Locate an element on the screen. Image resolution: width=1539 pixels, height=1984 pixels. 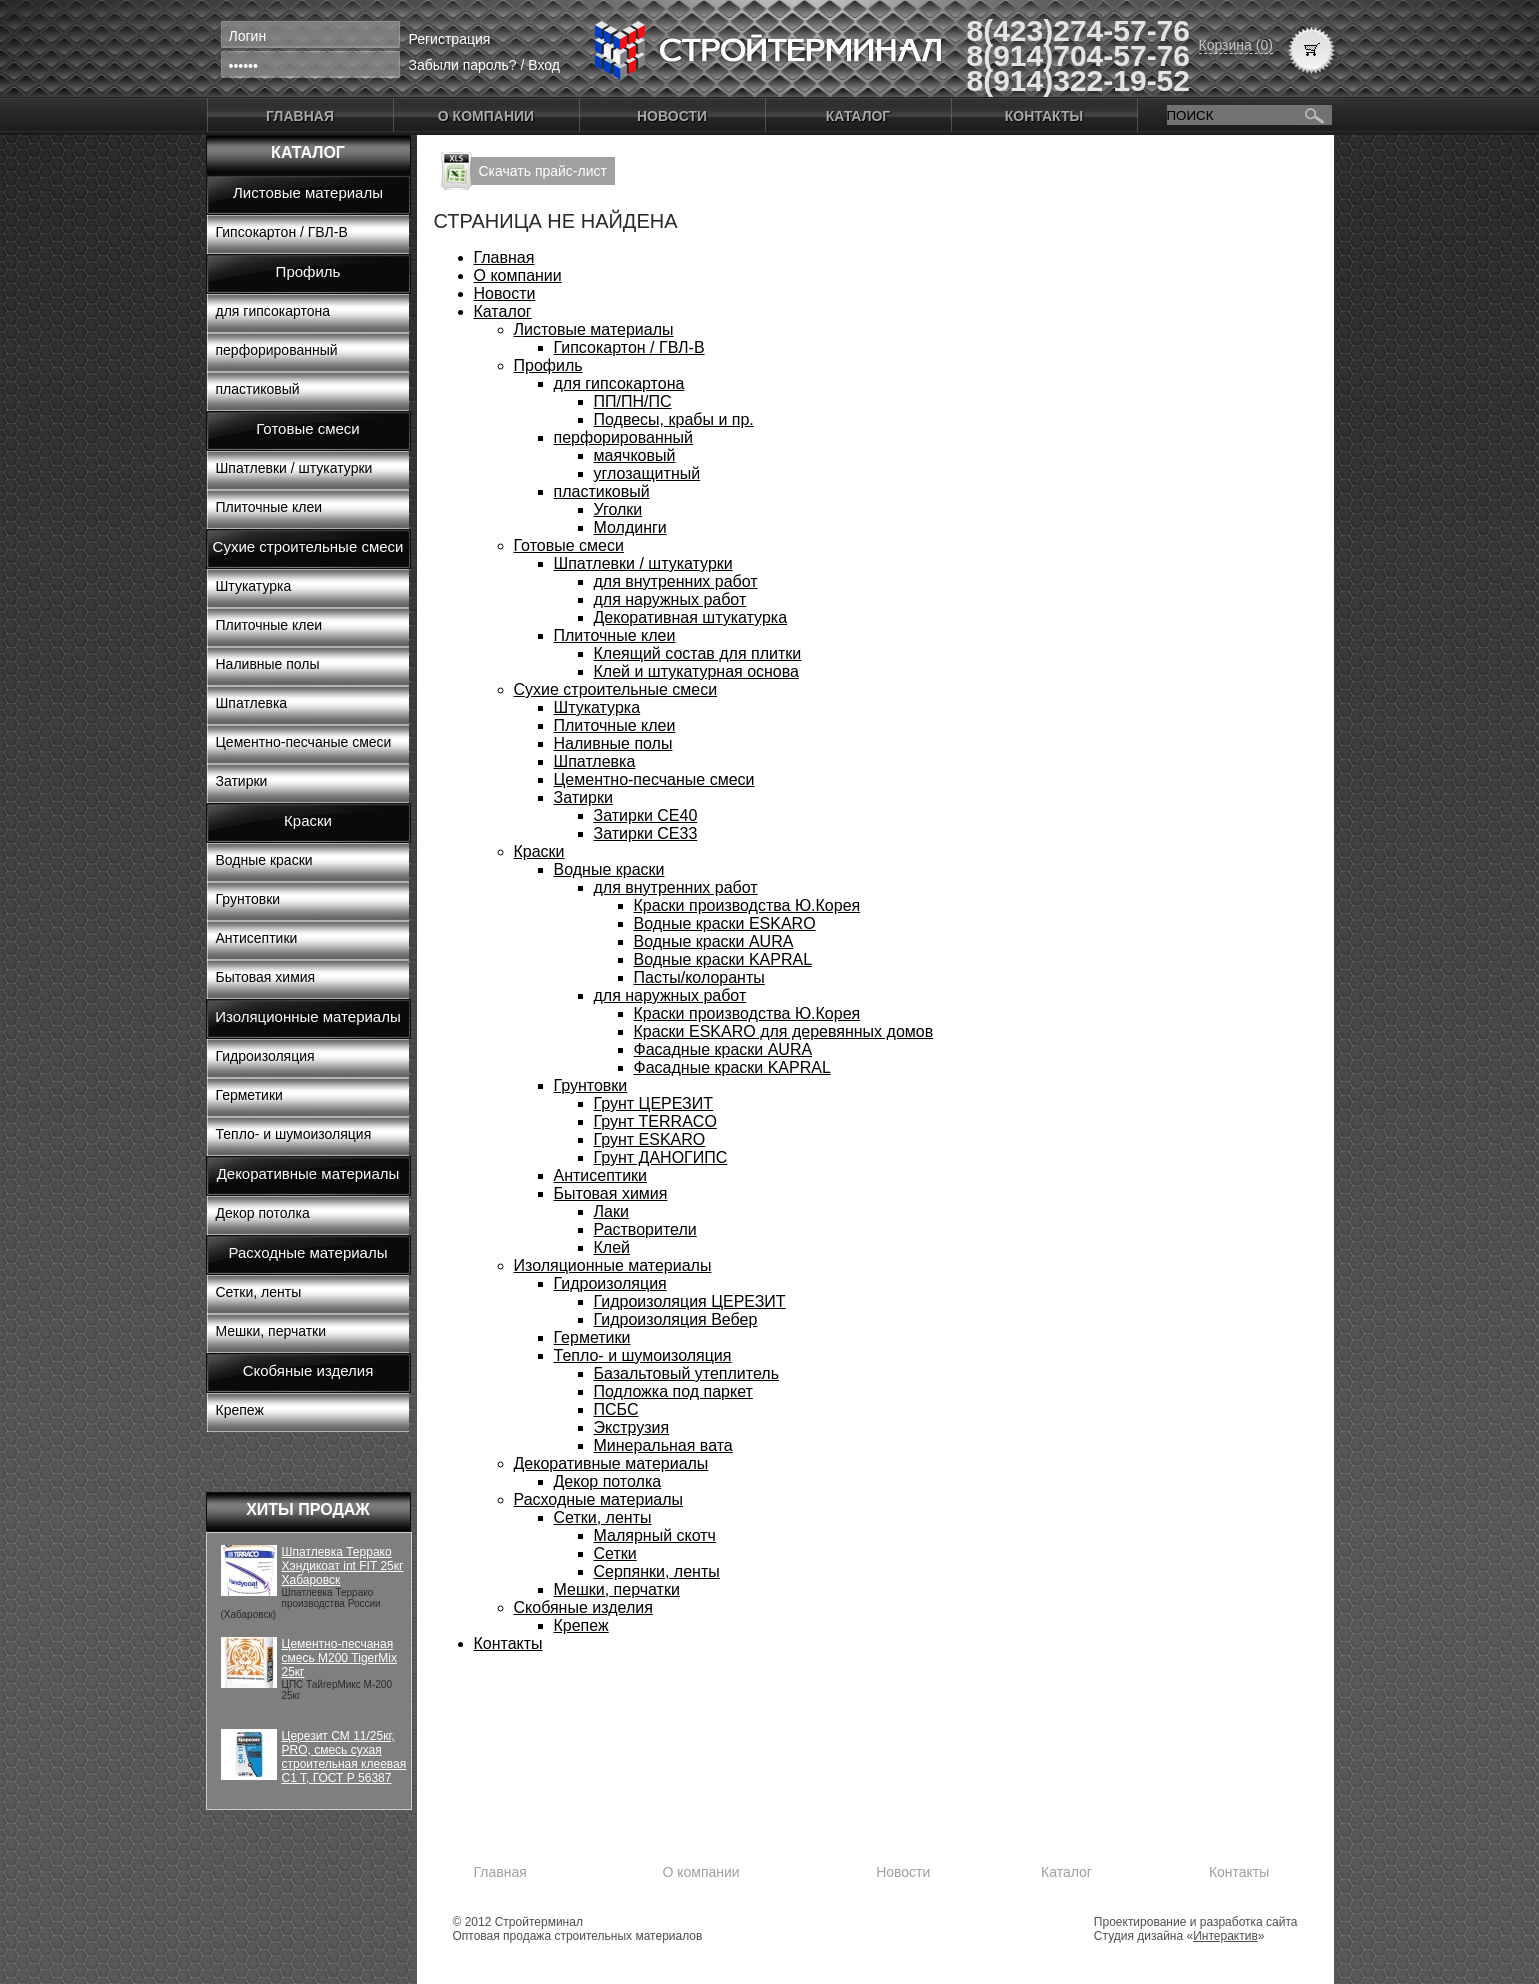
Грунт TERRACO is located at coordinates (655, 1121).